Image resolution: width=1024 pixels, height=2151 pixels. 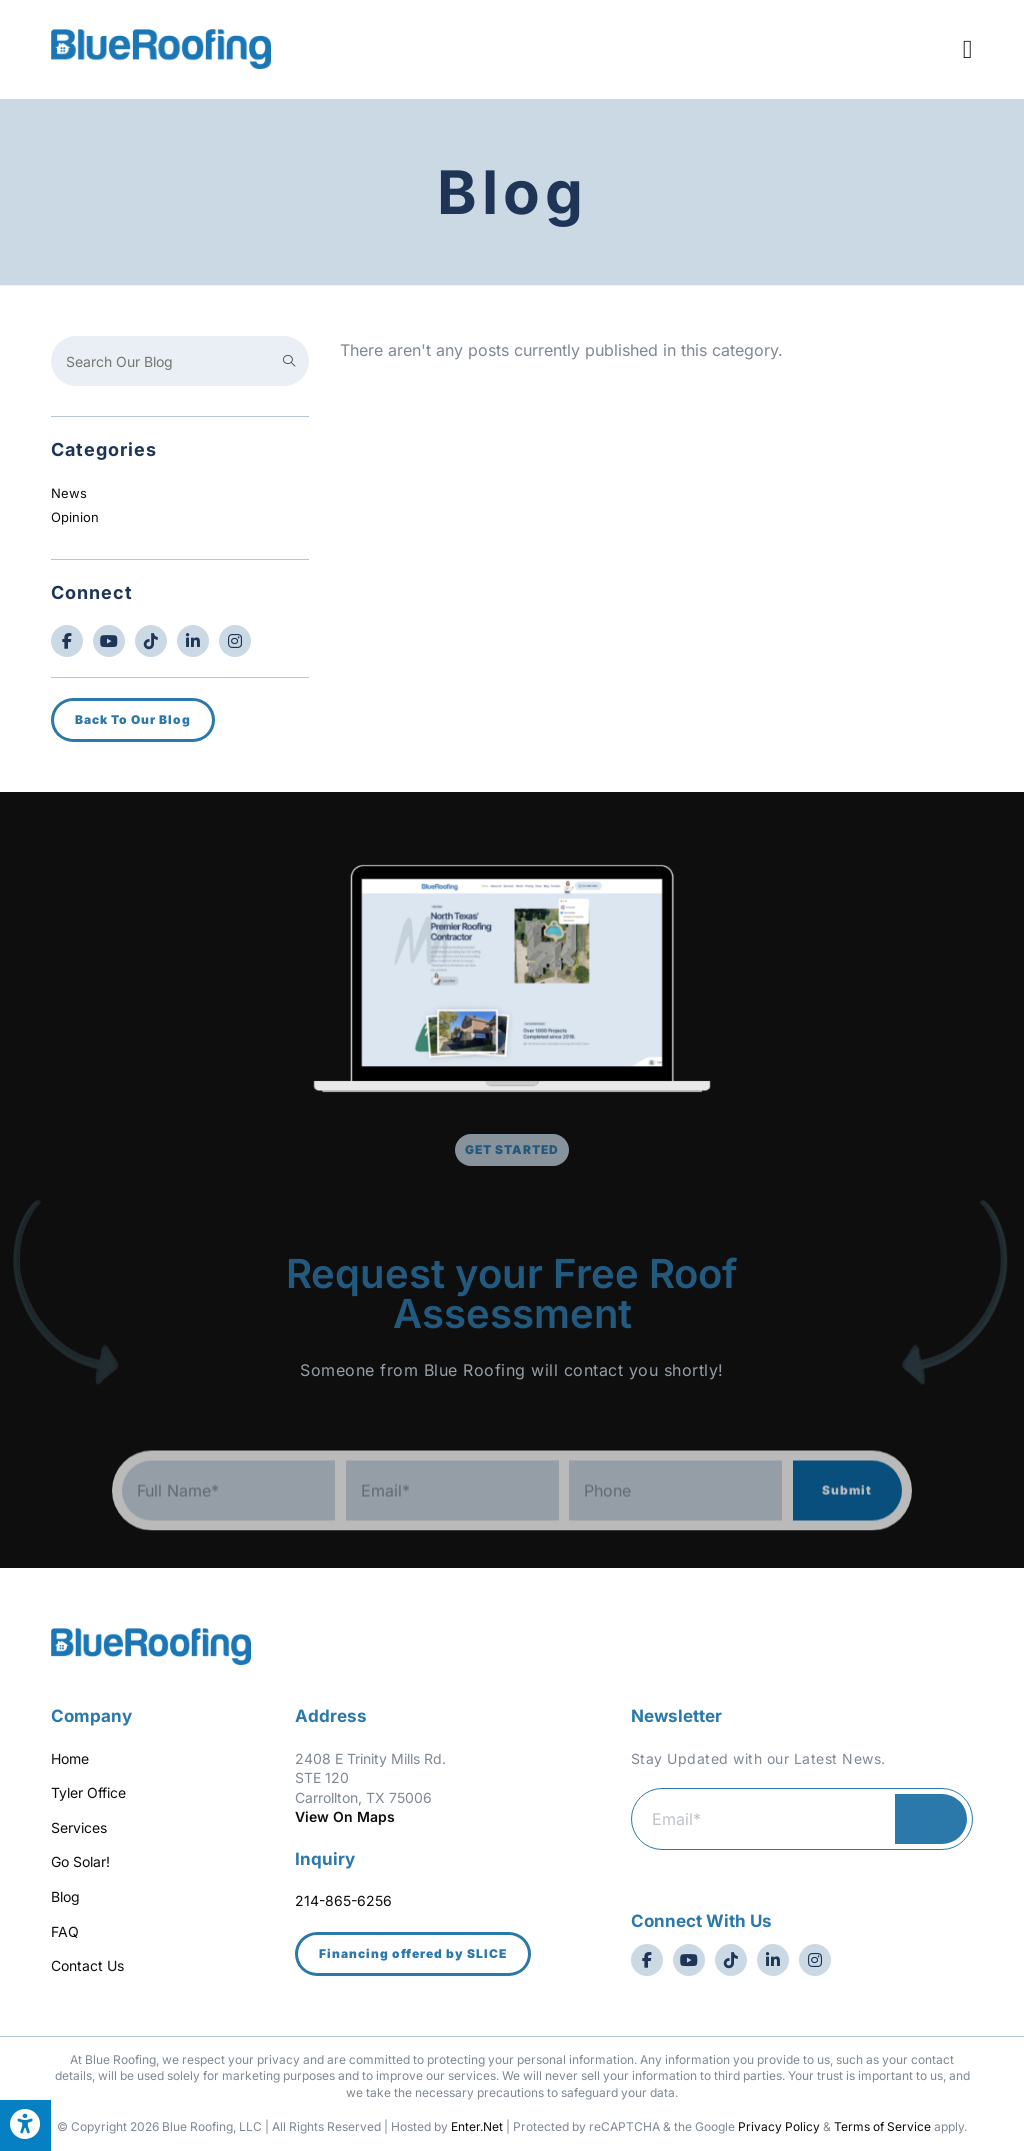 I want to click on [Mobile Menu], so click(x=968, y=48).